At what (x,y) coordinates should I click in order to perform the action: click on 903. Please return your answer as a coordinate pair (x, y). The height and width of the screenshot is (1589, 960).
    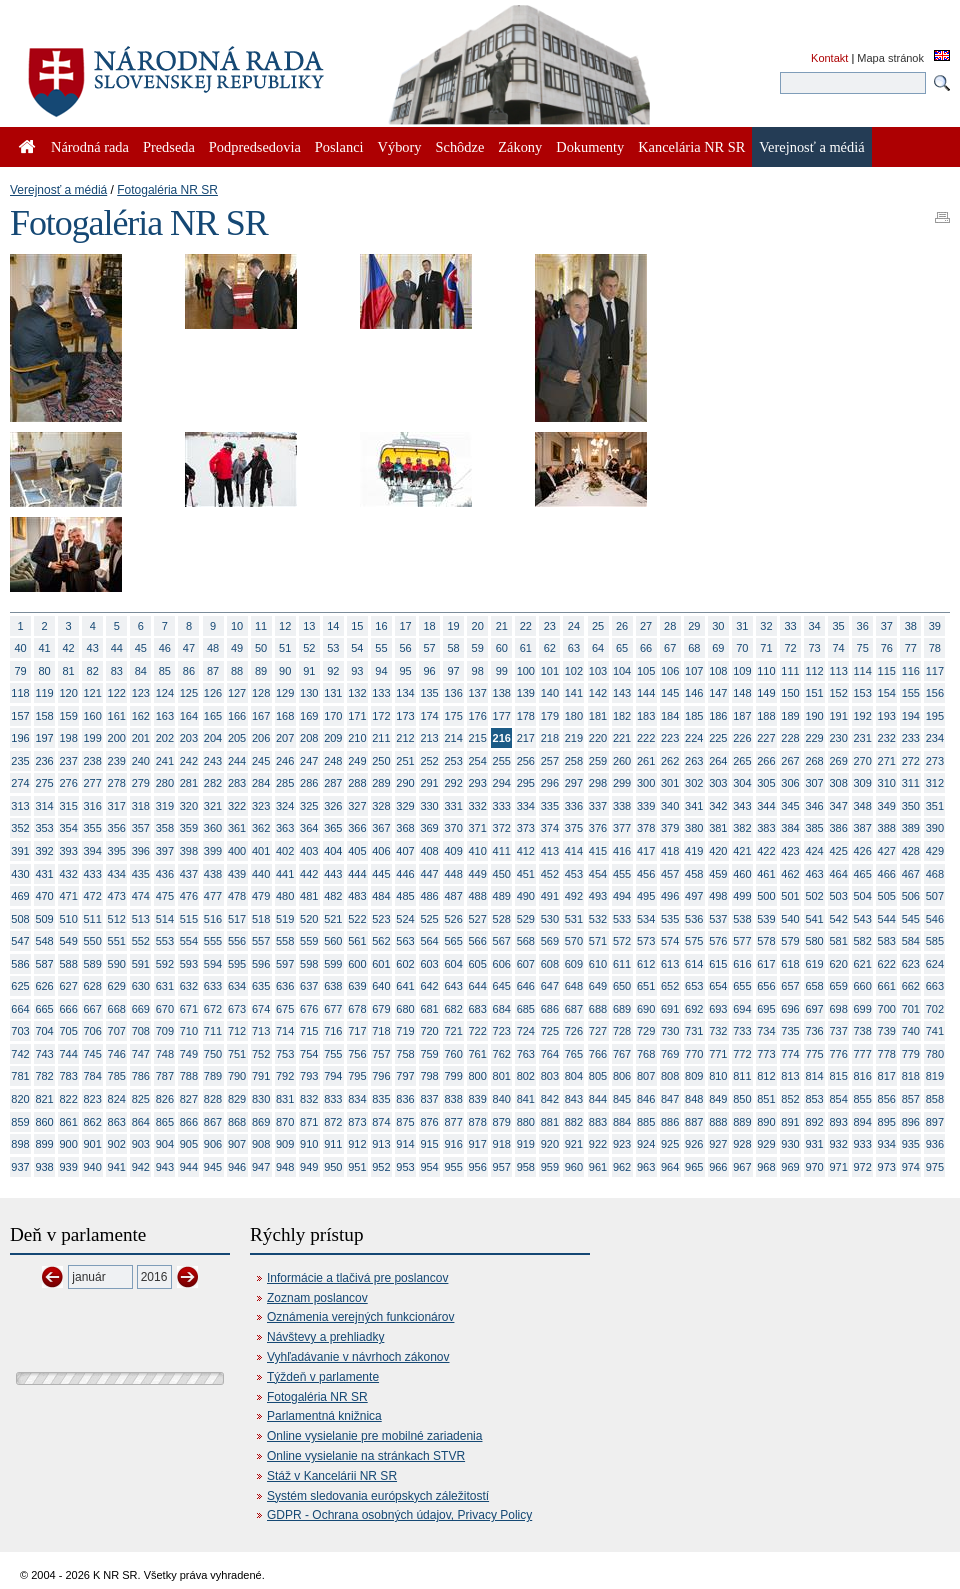
    Looking at the image, I should click on (141, 1144).